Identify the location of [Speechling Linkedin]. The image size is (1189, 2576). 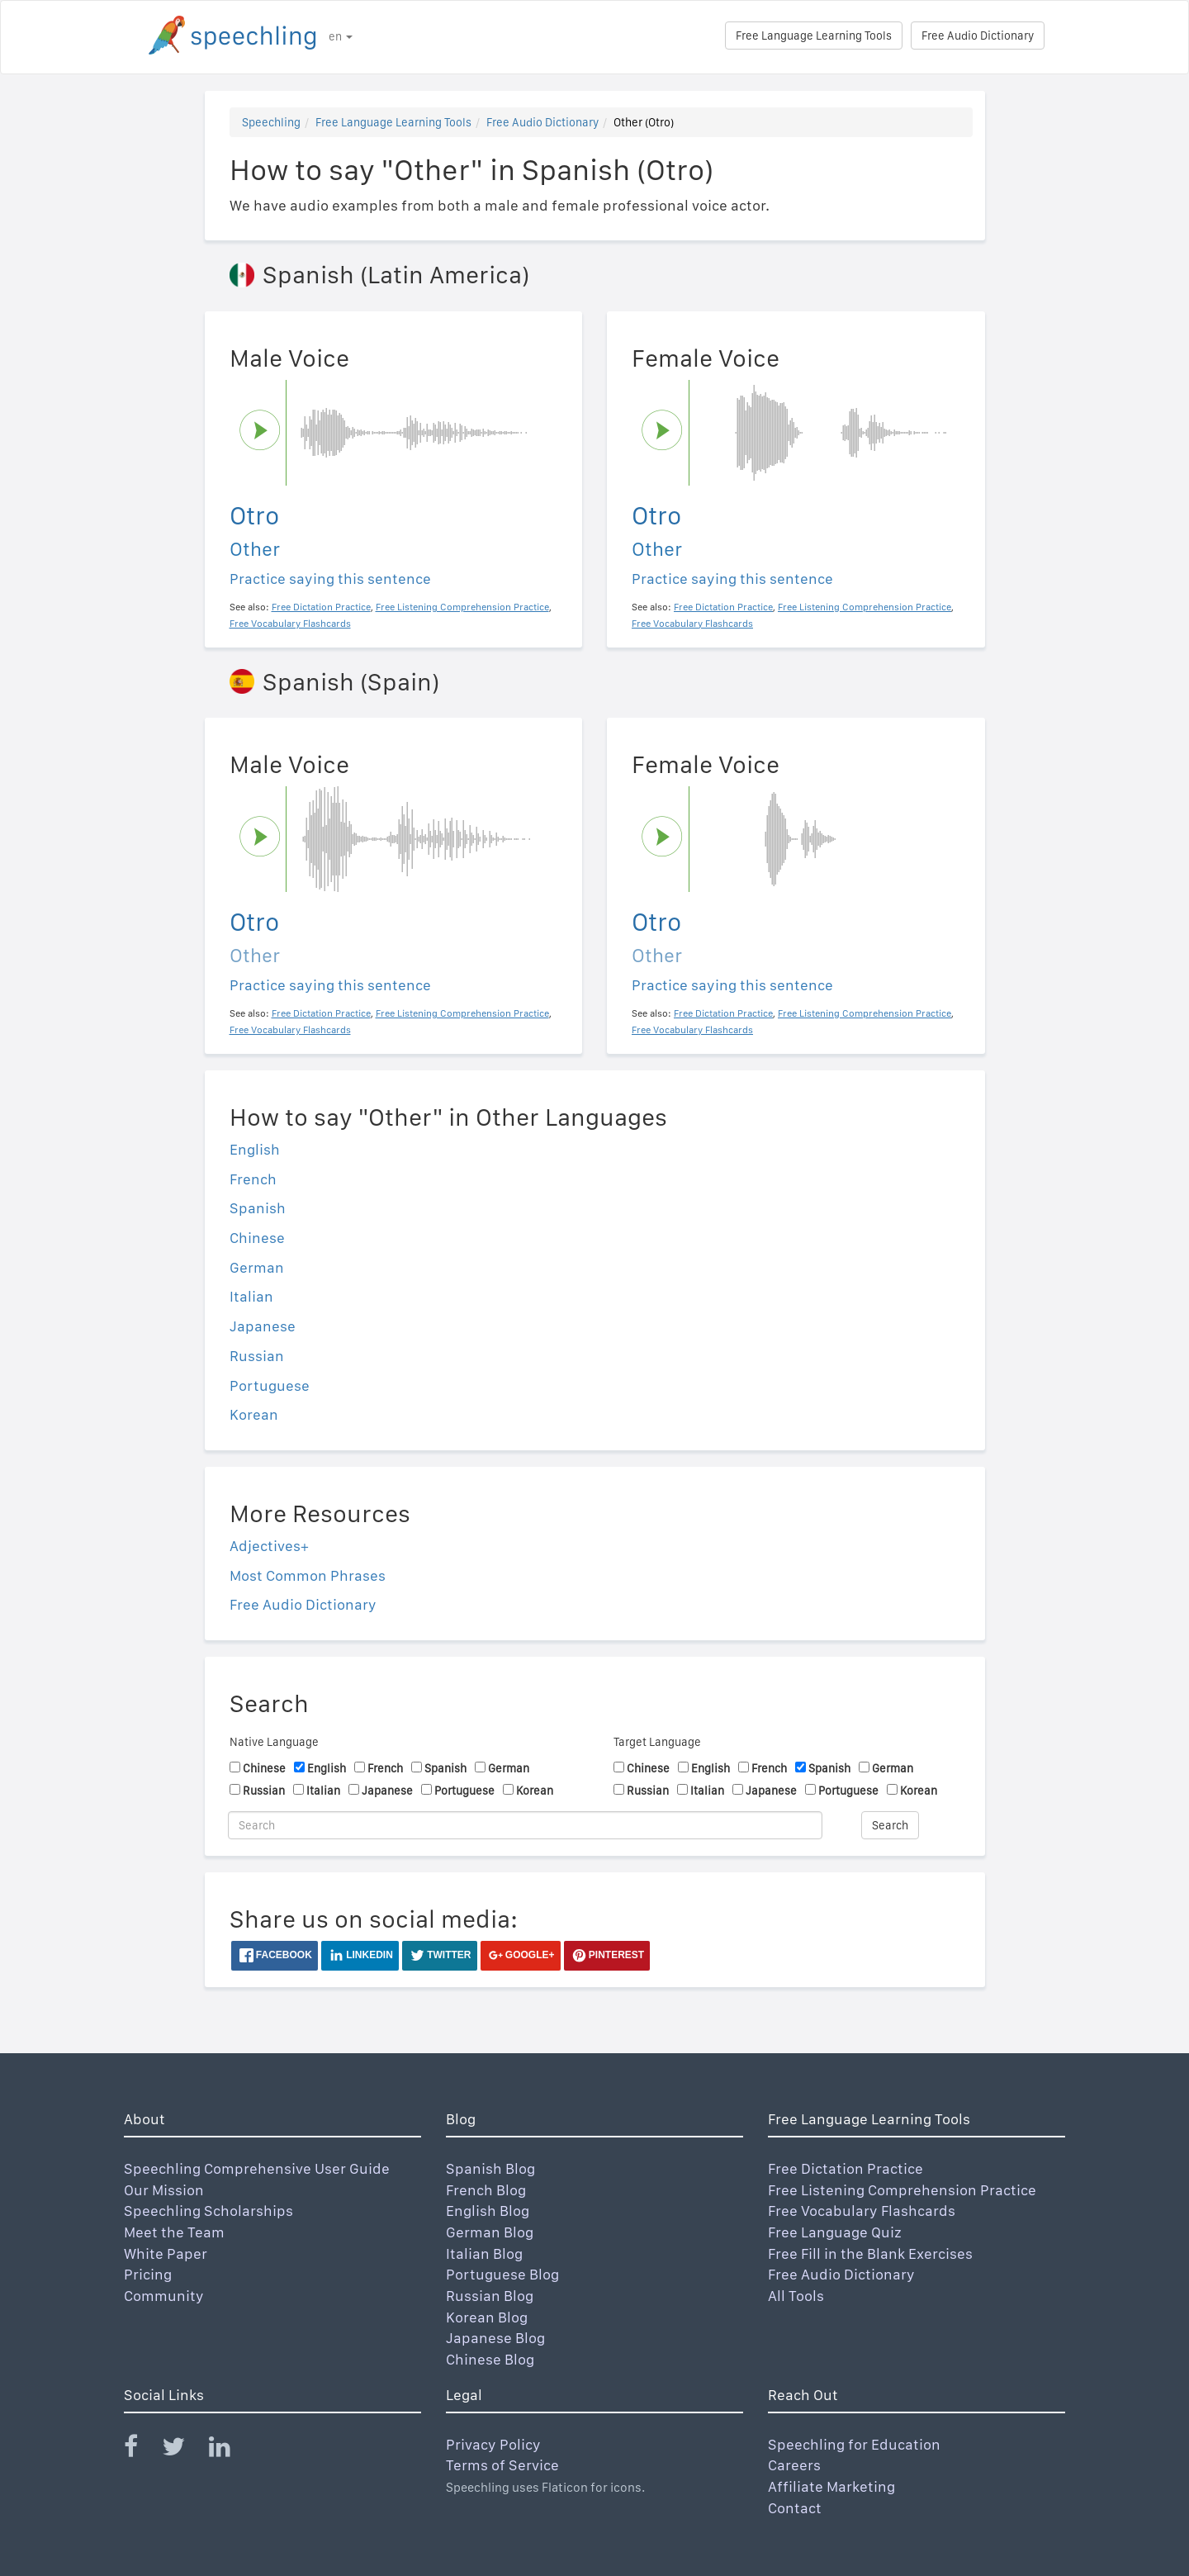
(230, 2450).